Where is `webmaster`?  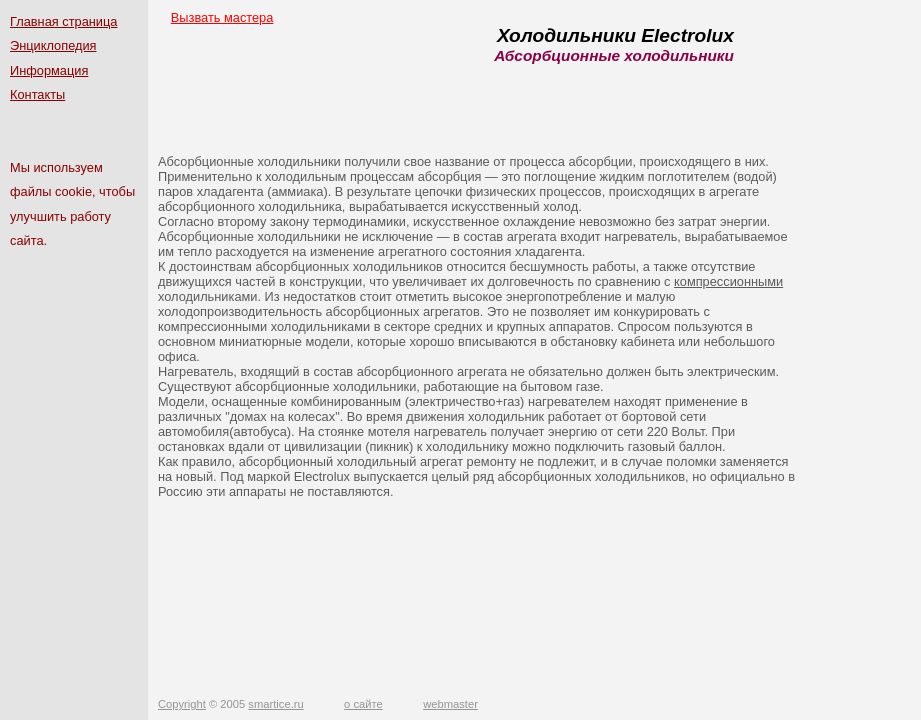
webmaster is located at coordinates (450, 704).